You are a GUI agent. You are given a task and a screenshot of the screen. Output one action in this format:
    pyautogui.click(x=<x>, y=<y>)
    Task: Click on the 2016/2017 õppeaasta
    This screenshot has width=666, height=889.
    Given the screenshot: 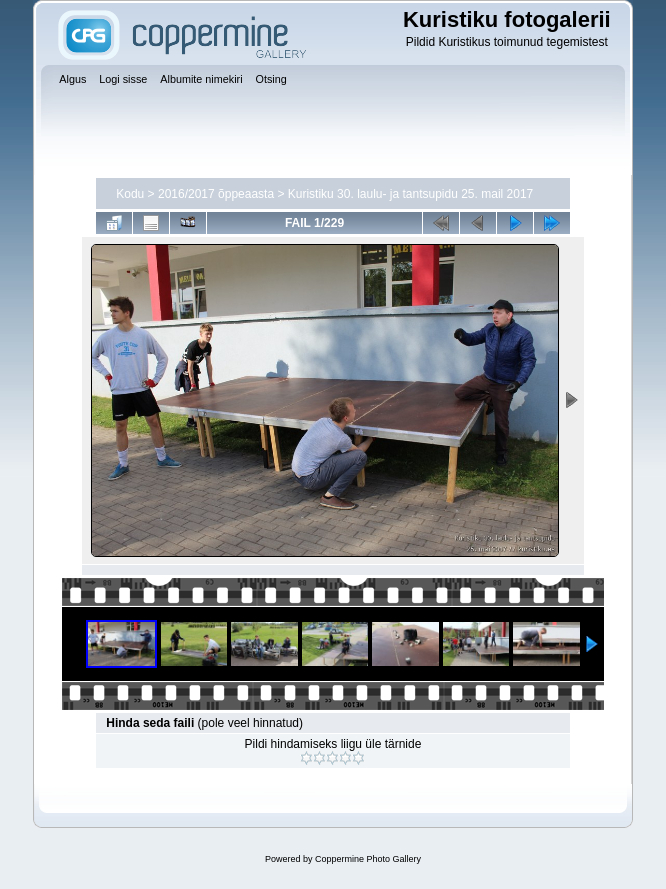 What is the action you would take?
    pyautogui.click(x=216, y=194)
    